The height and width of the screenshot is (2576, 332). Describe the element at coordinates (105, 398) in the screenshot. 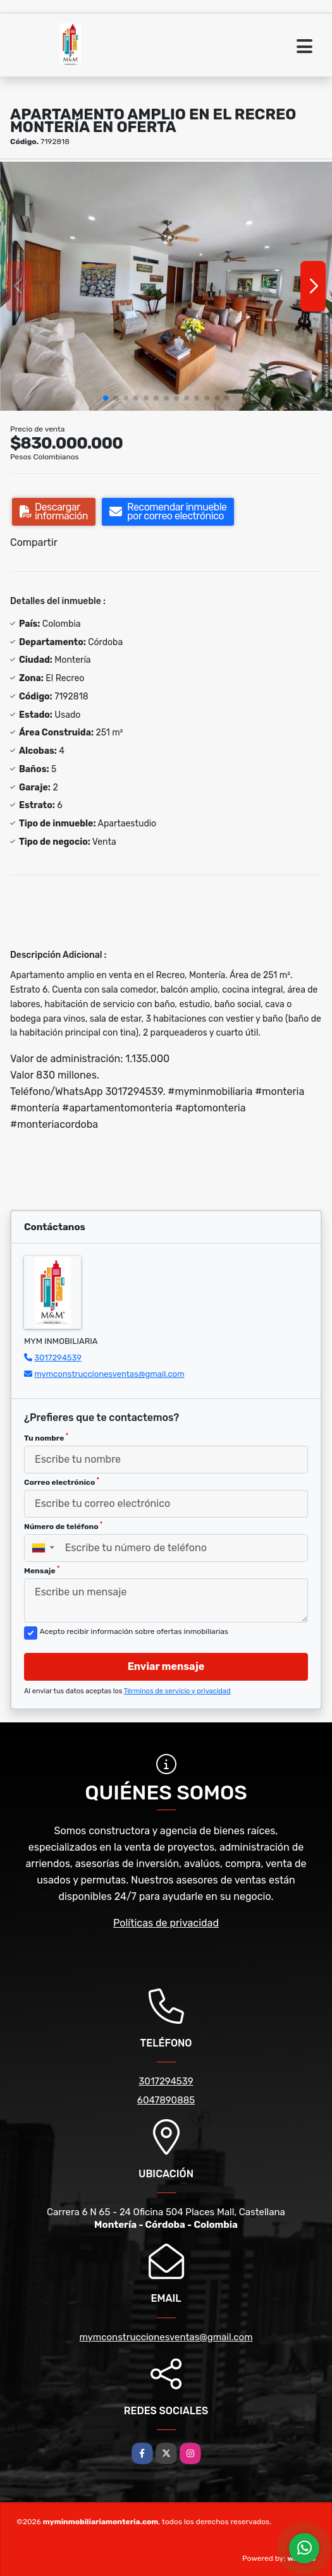

I see `[button]` at that location.